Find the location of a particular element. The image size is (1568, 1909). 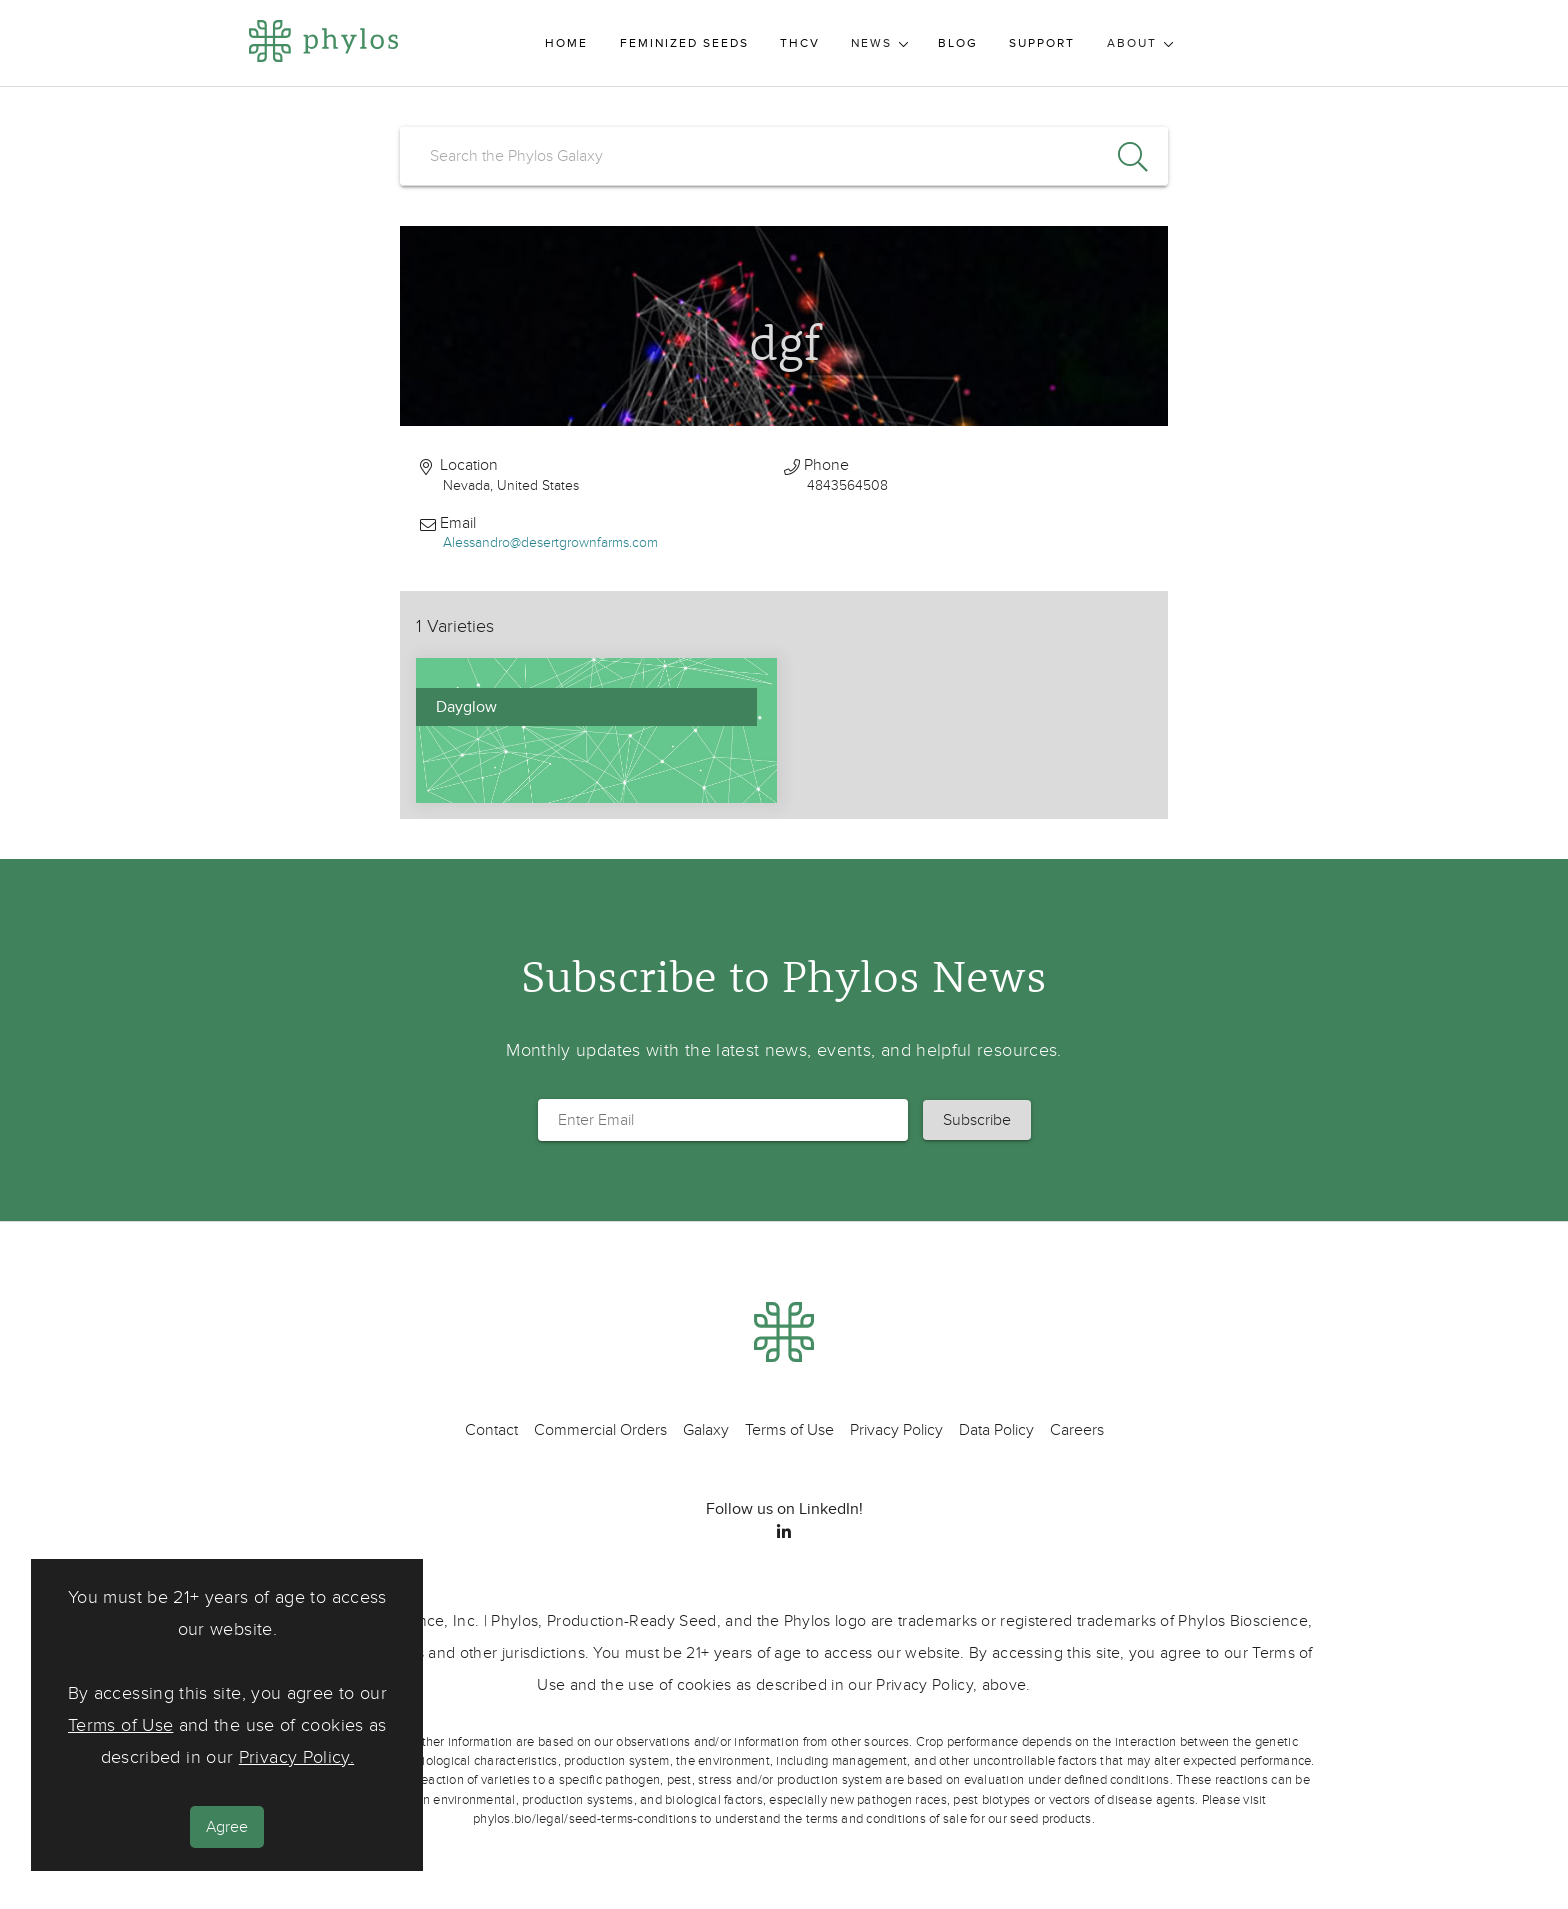

Commercial Orders is located at coordinates (600, 1430).